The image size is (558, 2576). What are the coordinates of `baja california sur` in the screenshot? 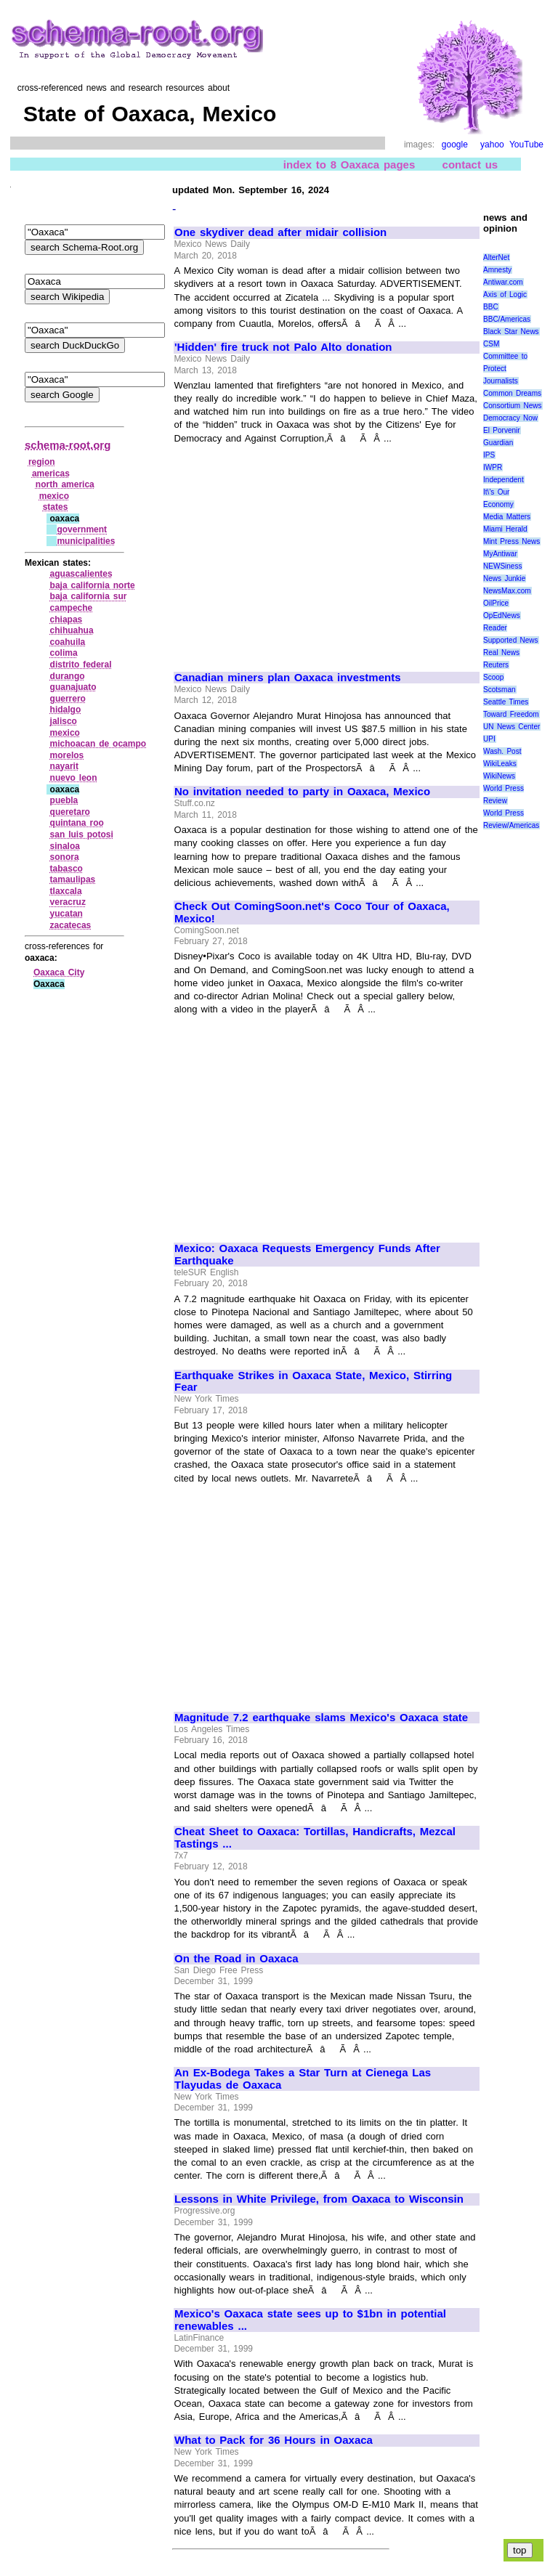 It's located at (88, 596).